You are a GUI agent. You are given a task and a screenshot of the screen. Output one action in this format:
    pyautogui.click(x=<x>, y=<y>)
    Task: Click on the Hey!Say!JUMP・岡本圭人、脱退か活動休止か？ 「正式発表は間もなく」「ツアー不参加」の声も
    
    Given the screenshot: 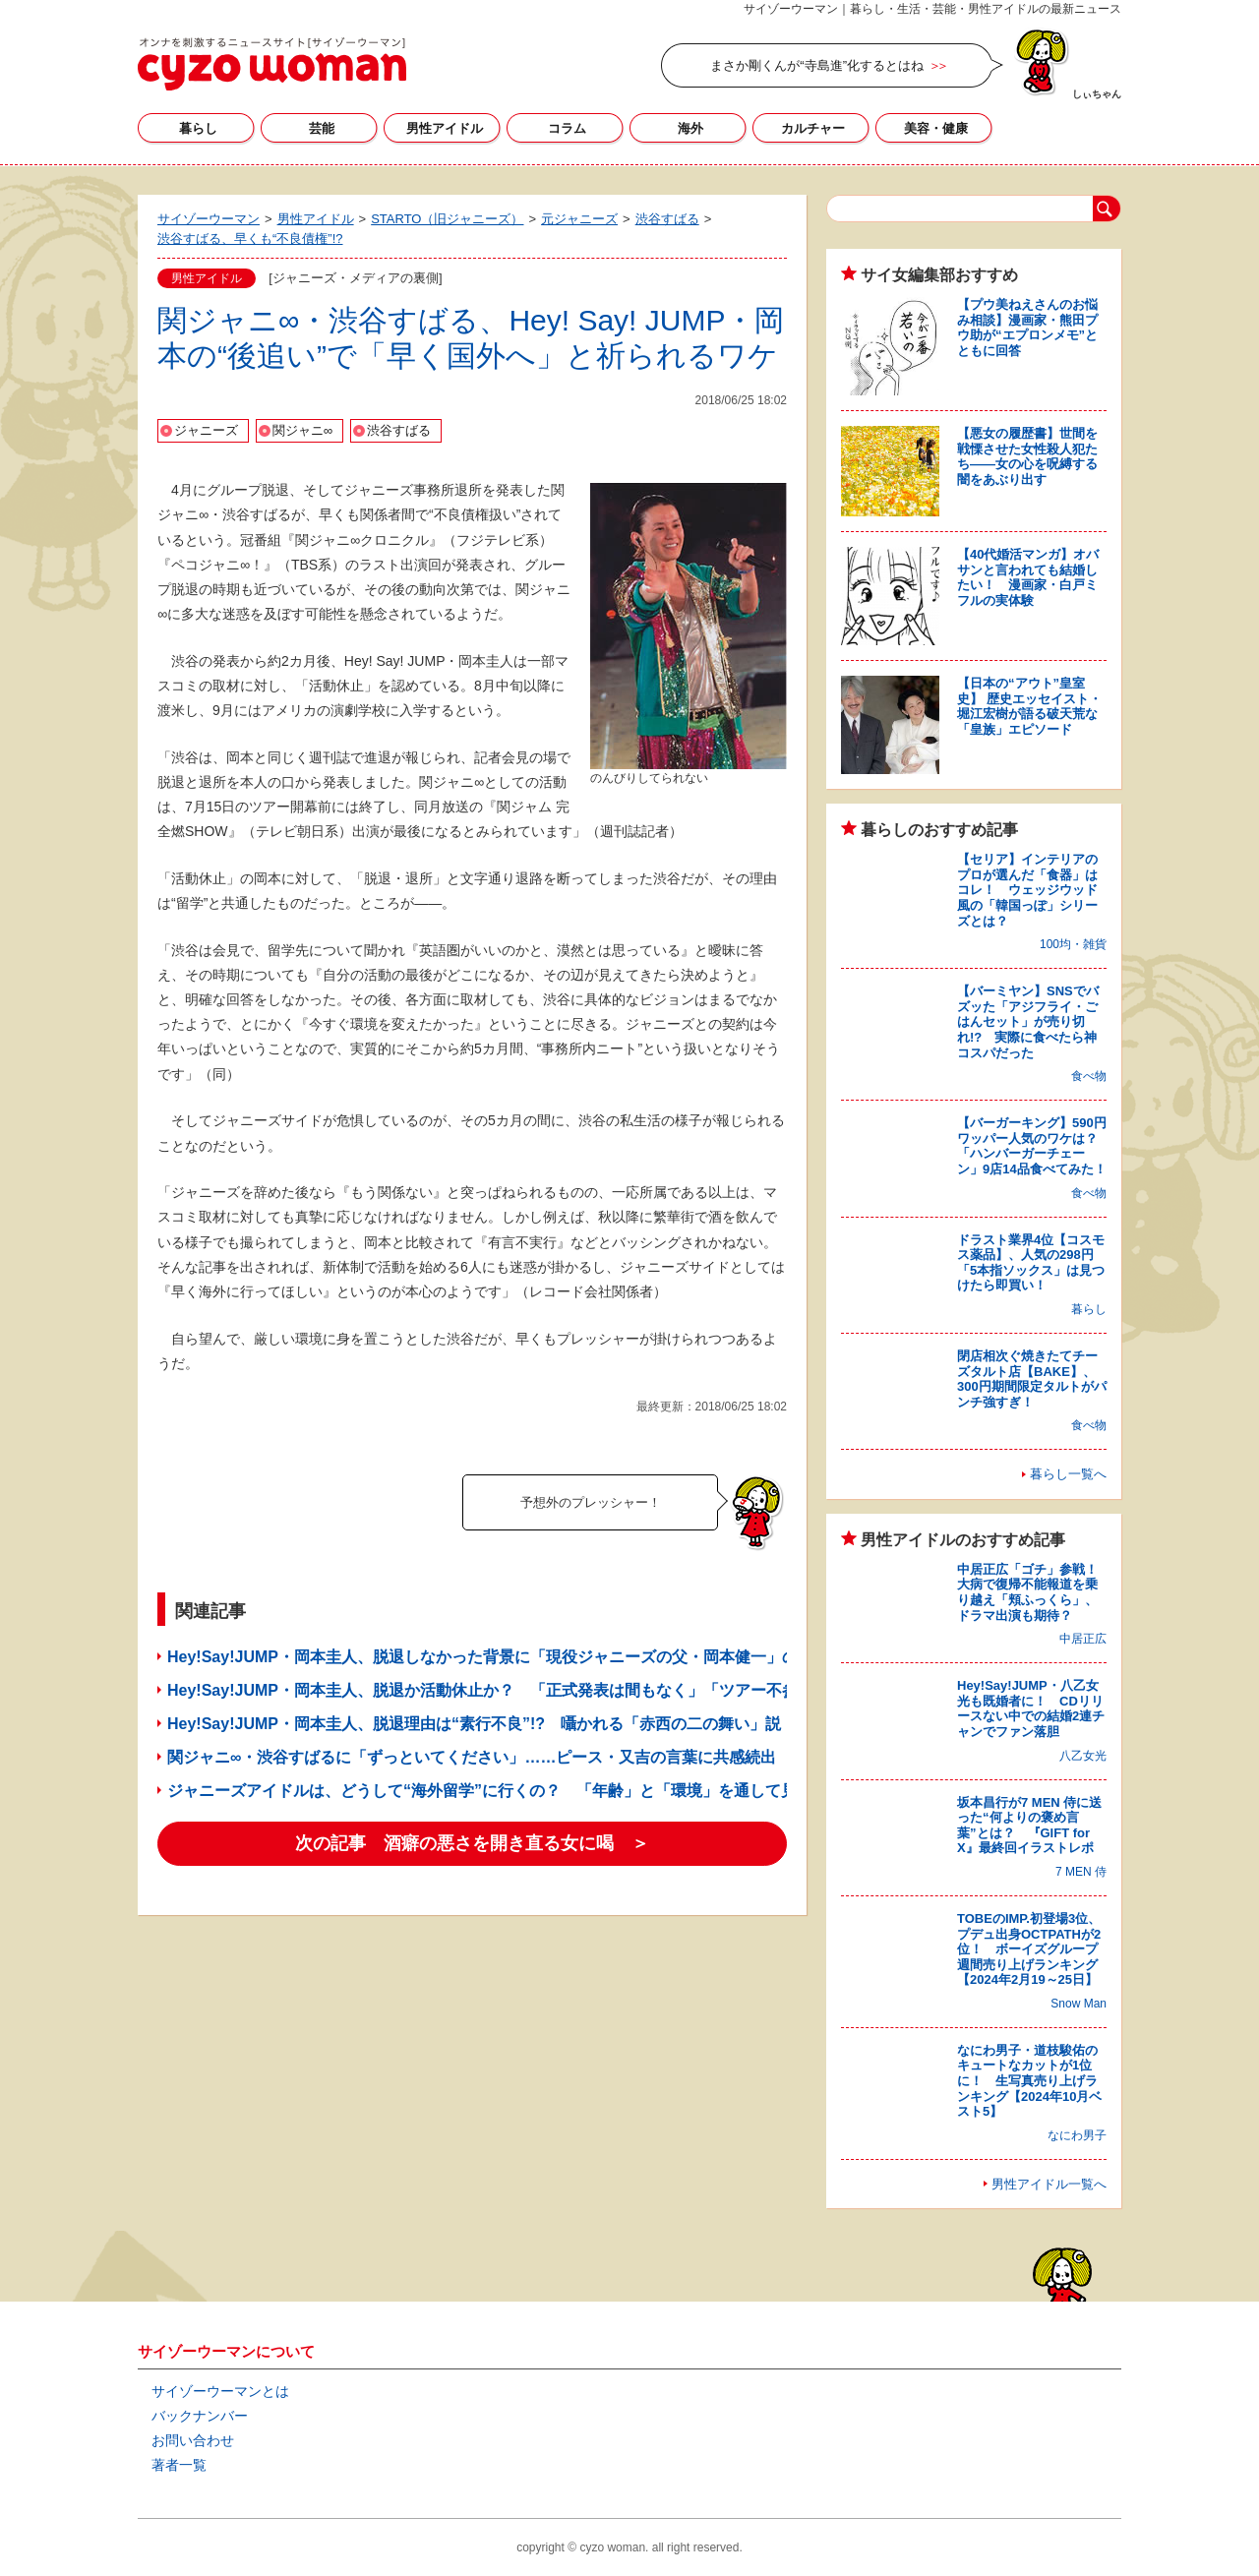 What is the action you would take?
    pyautogui.click(x=521, y=1690)
    